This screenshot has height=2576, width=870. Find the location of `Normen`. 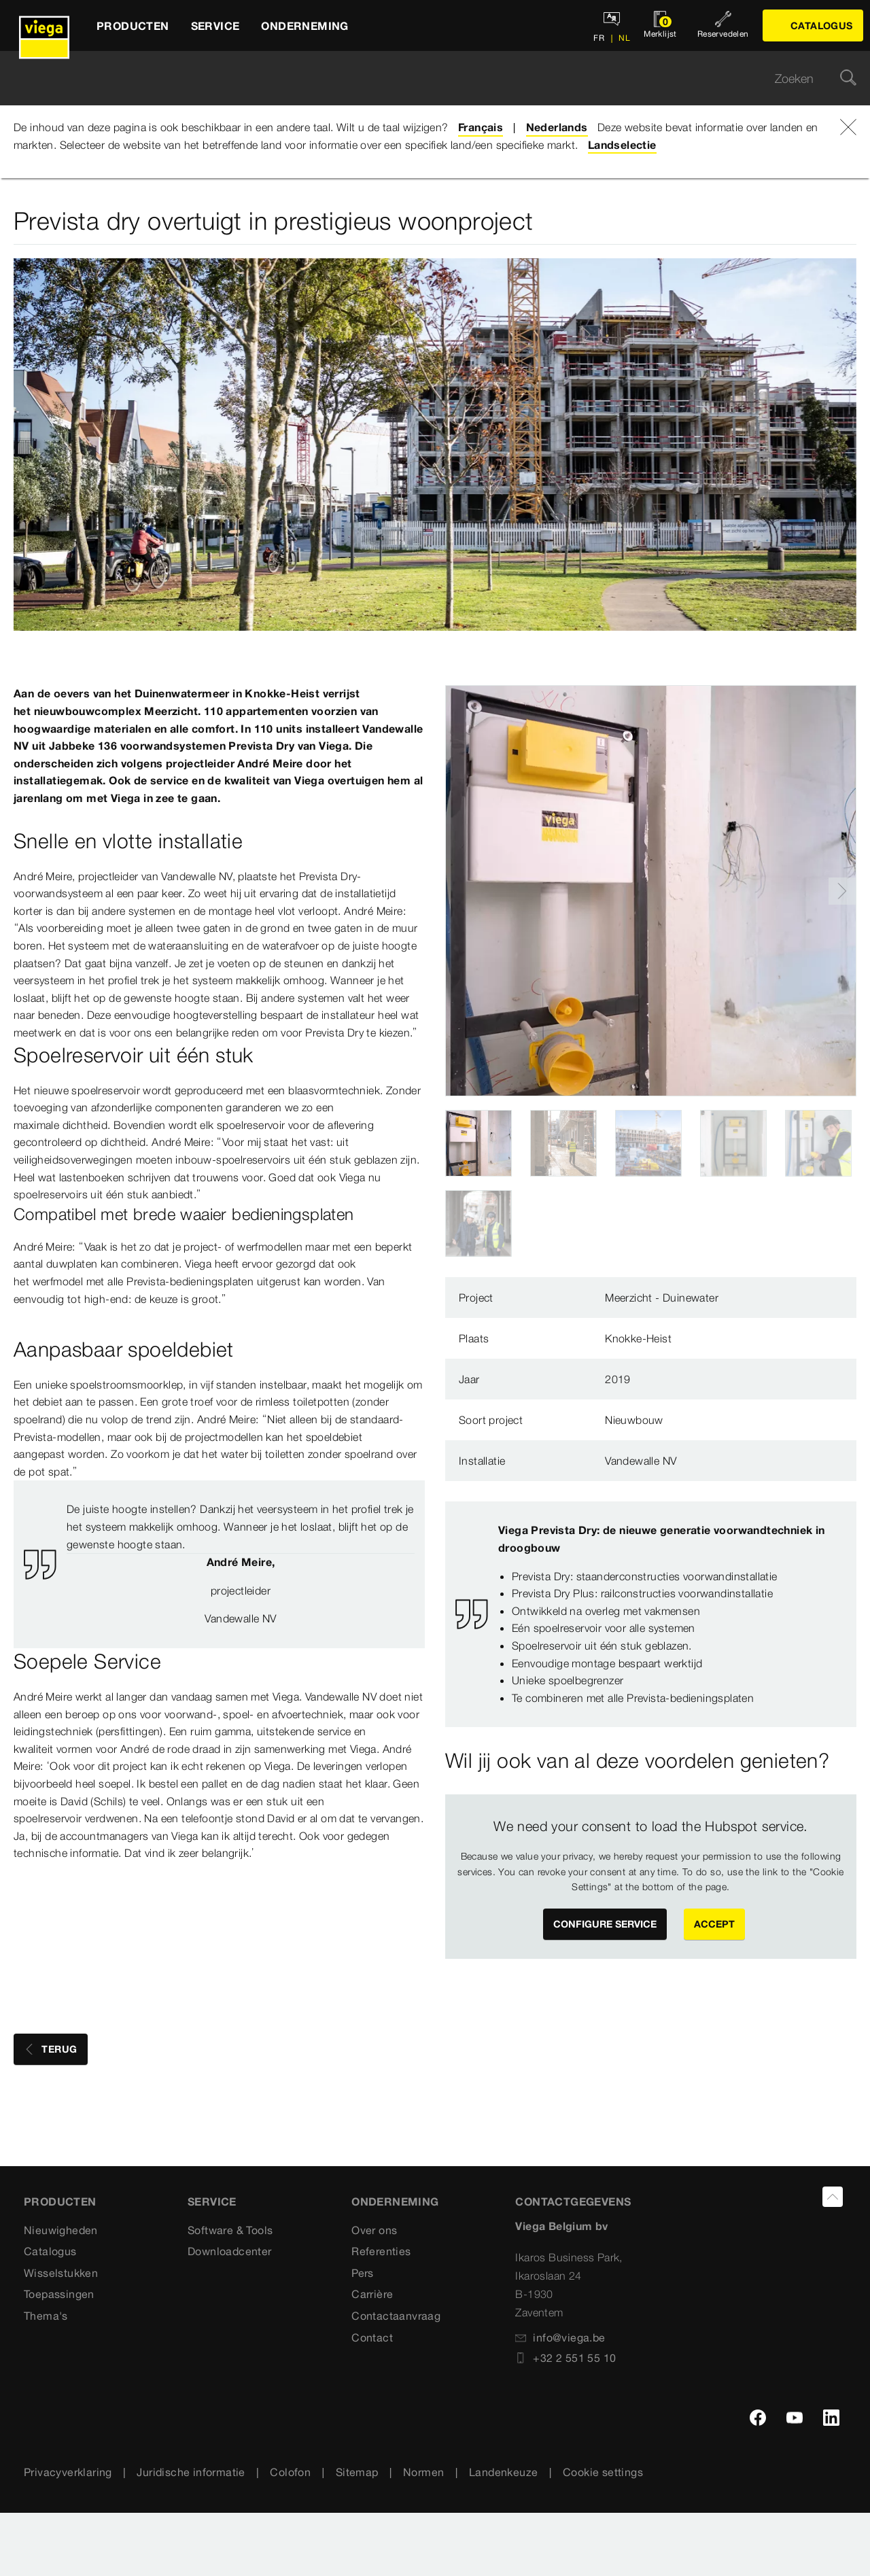

Normen is located at coordinates (423, 2472).